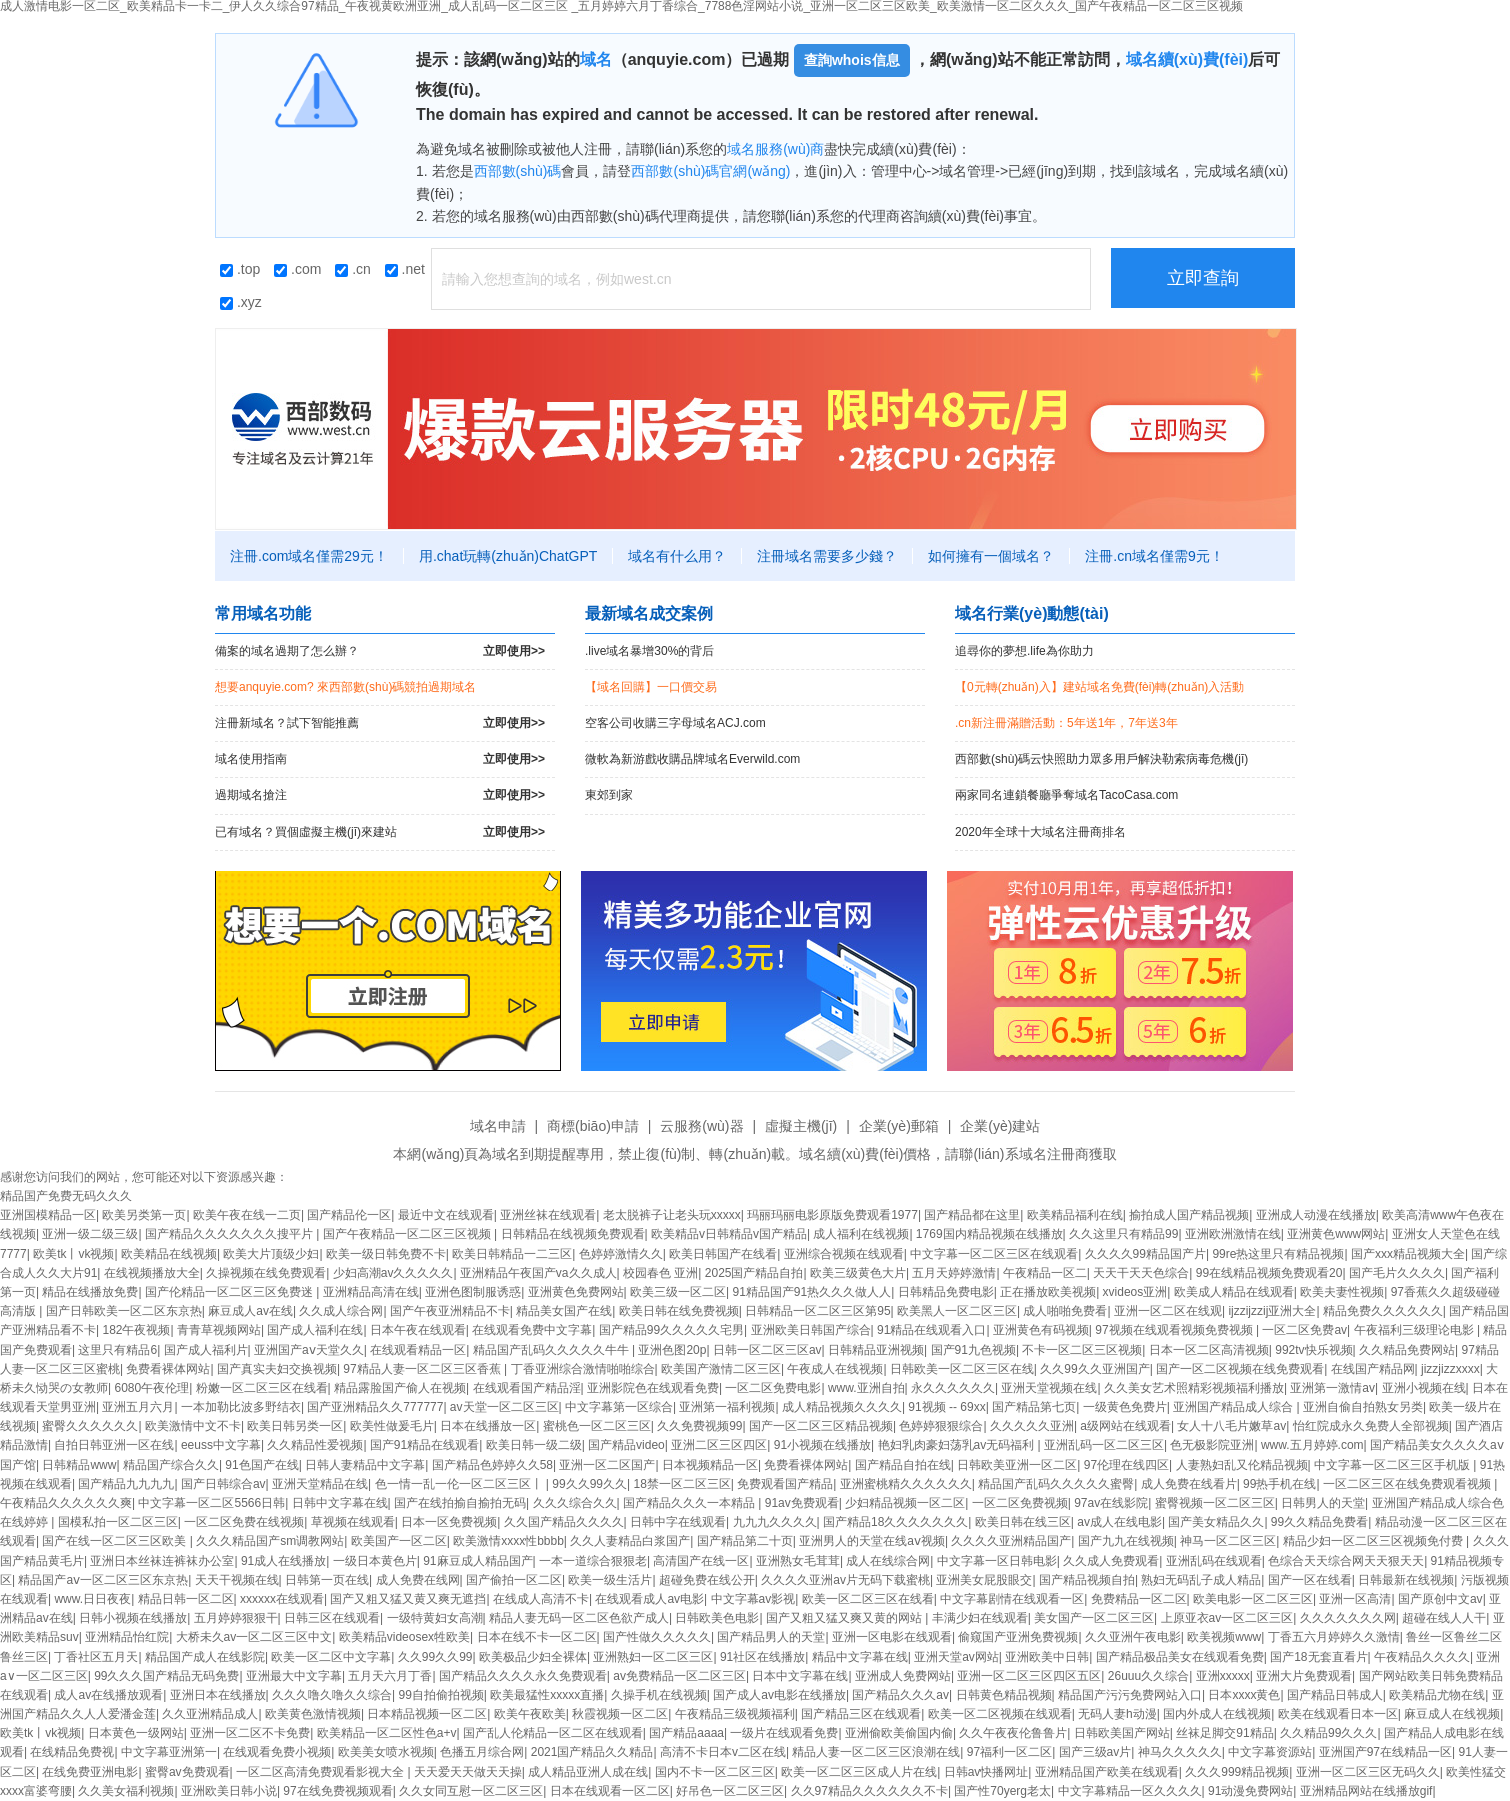 This screenshot has height=1801, width=1510. Describe the element at coordinates (473, 1292) in the screenshot. I see `亚洲色图制服诱惑` at that location.